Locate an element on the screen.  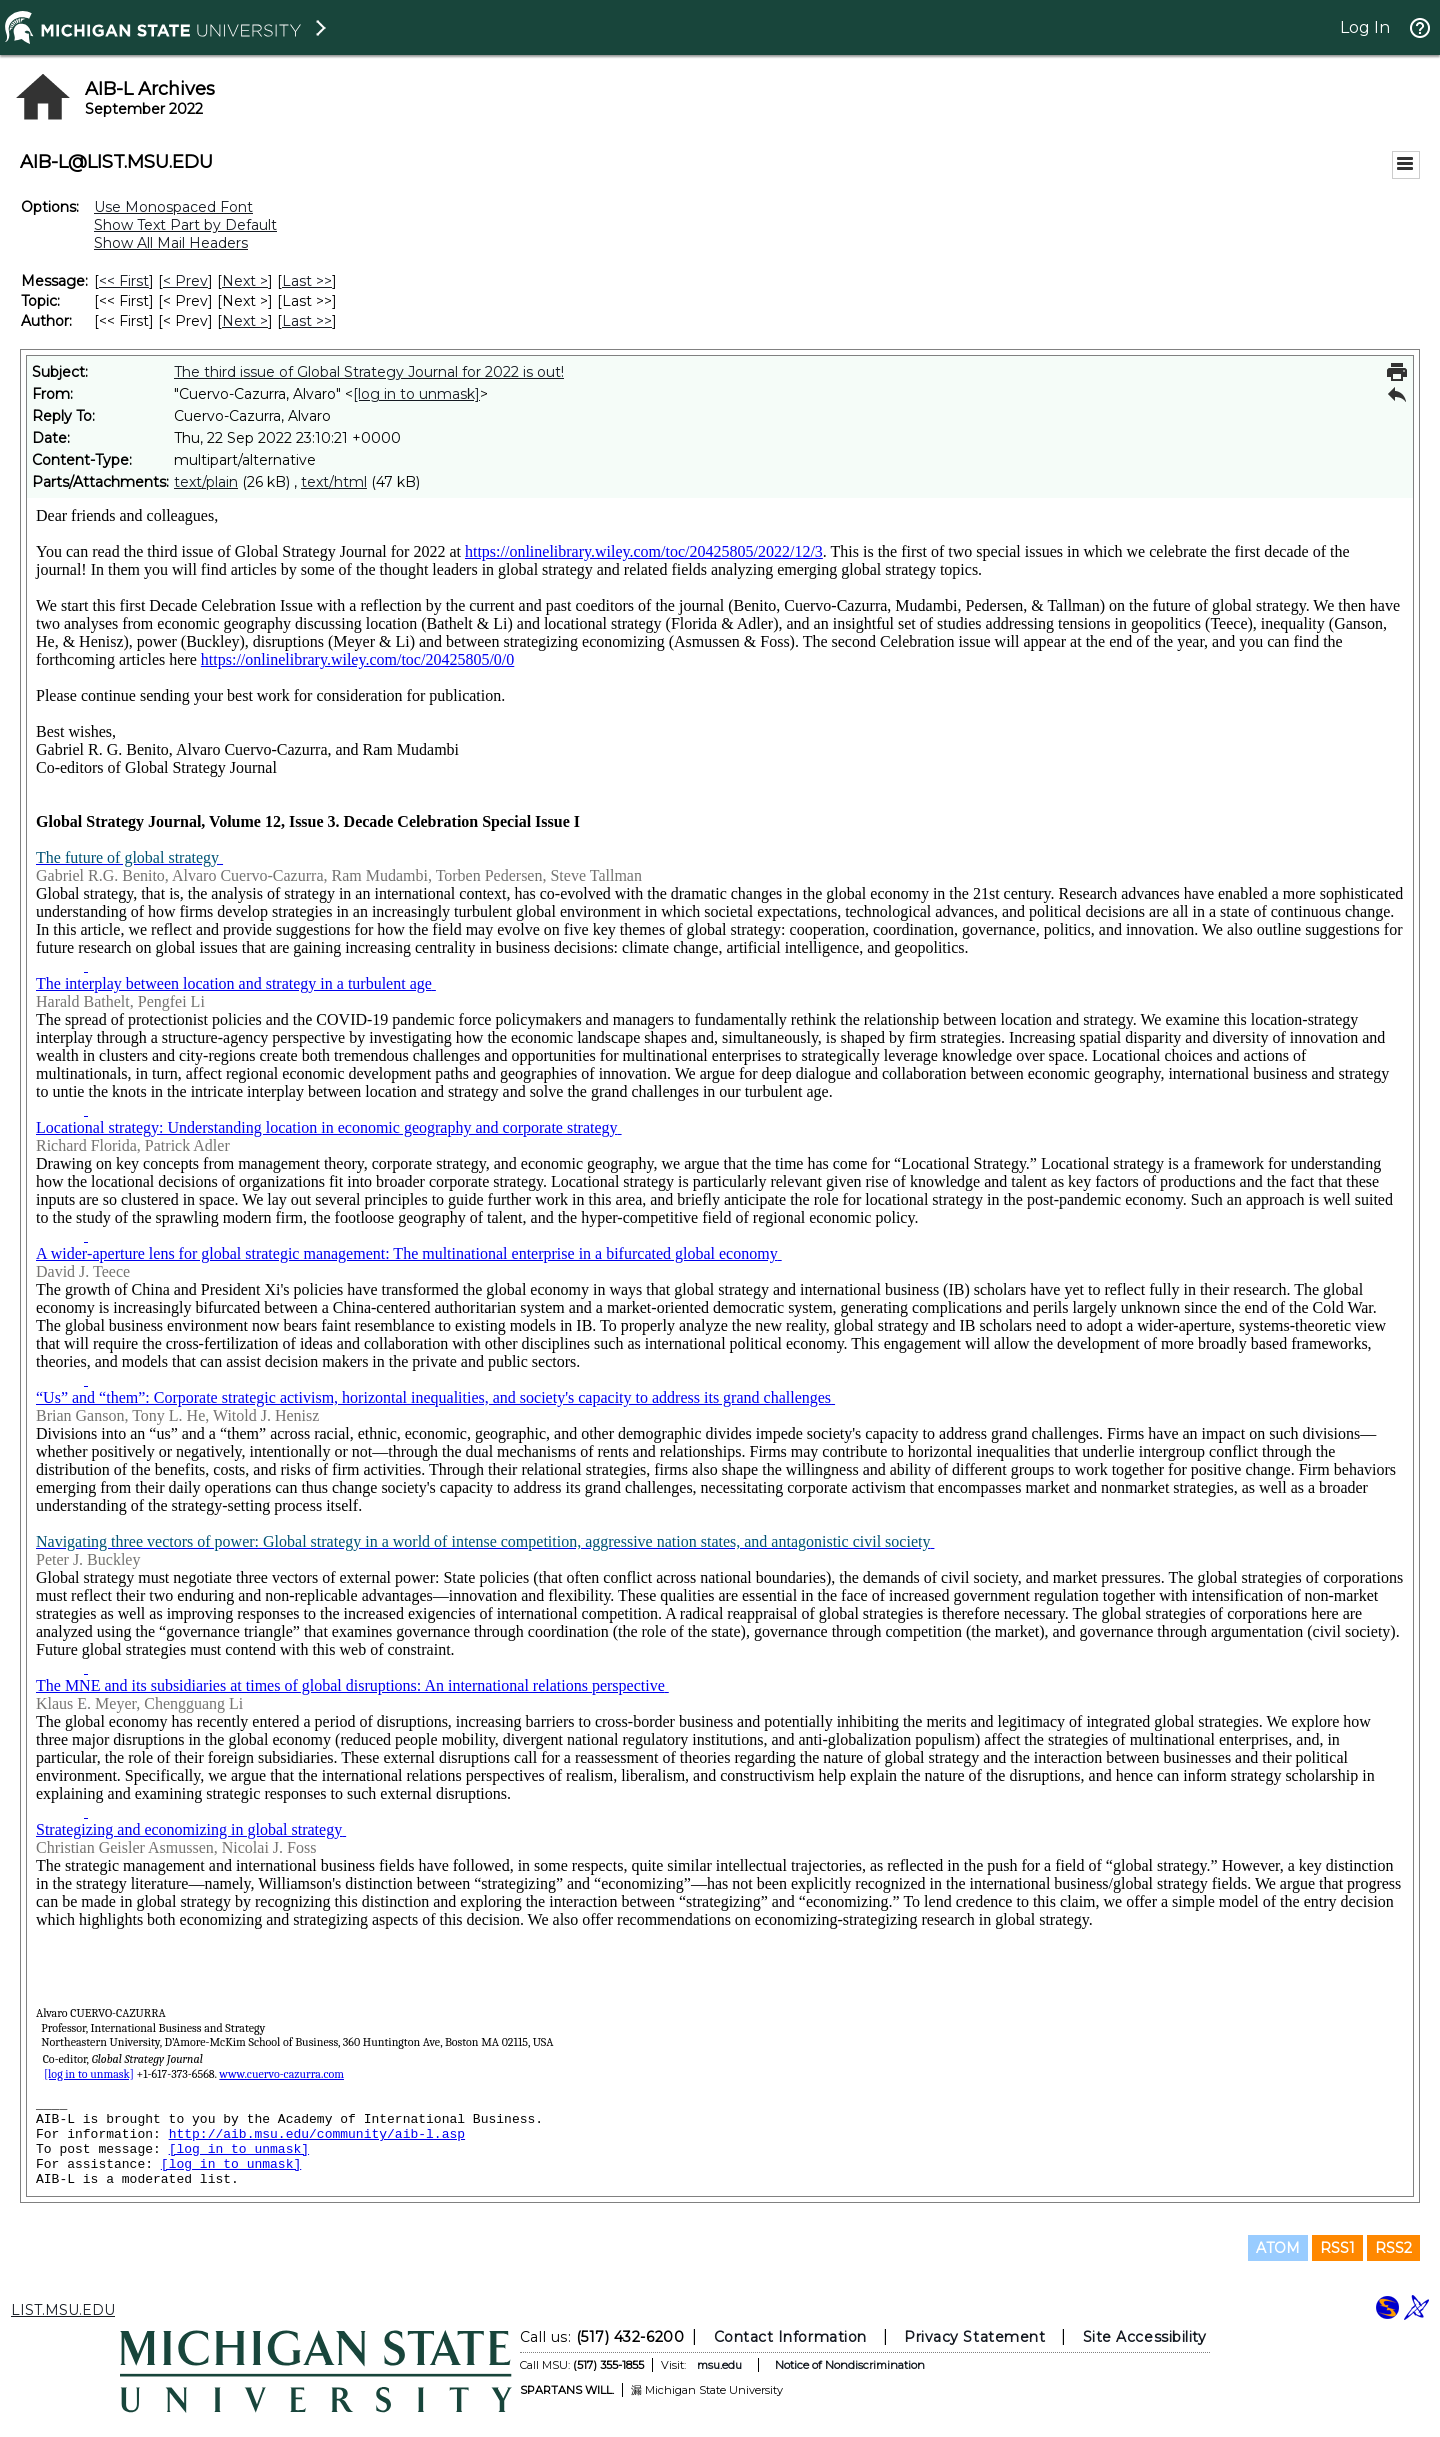
ATOM is located at coordinates (1278, 2248).